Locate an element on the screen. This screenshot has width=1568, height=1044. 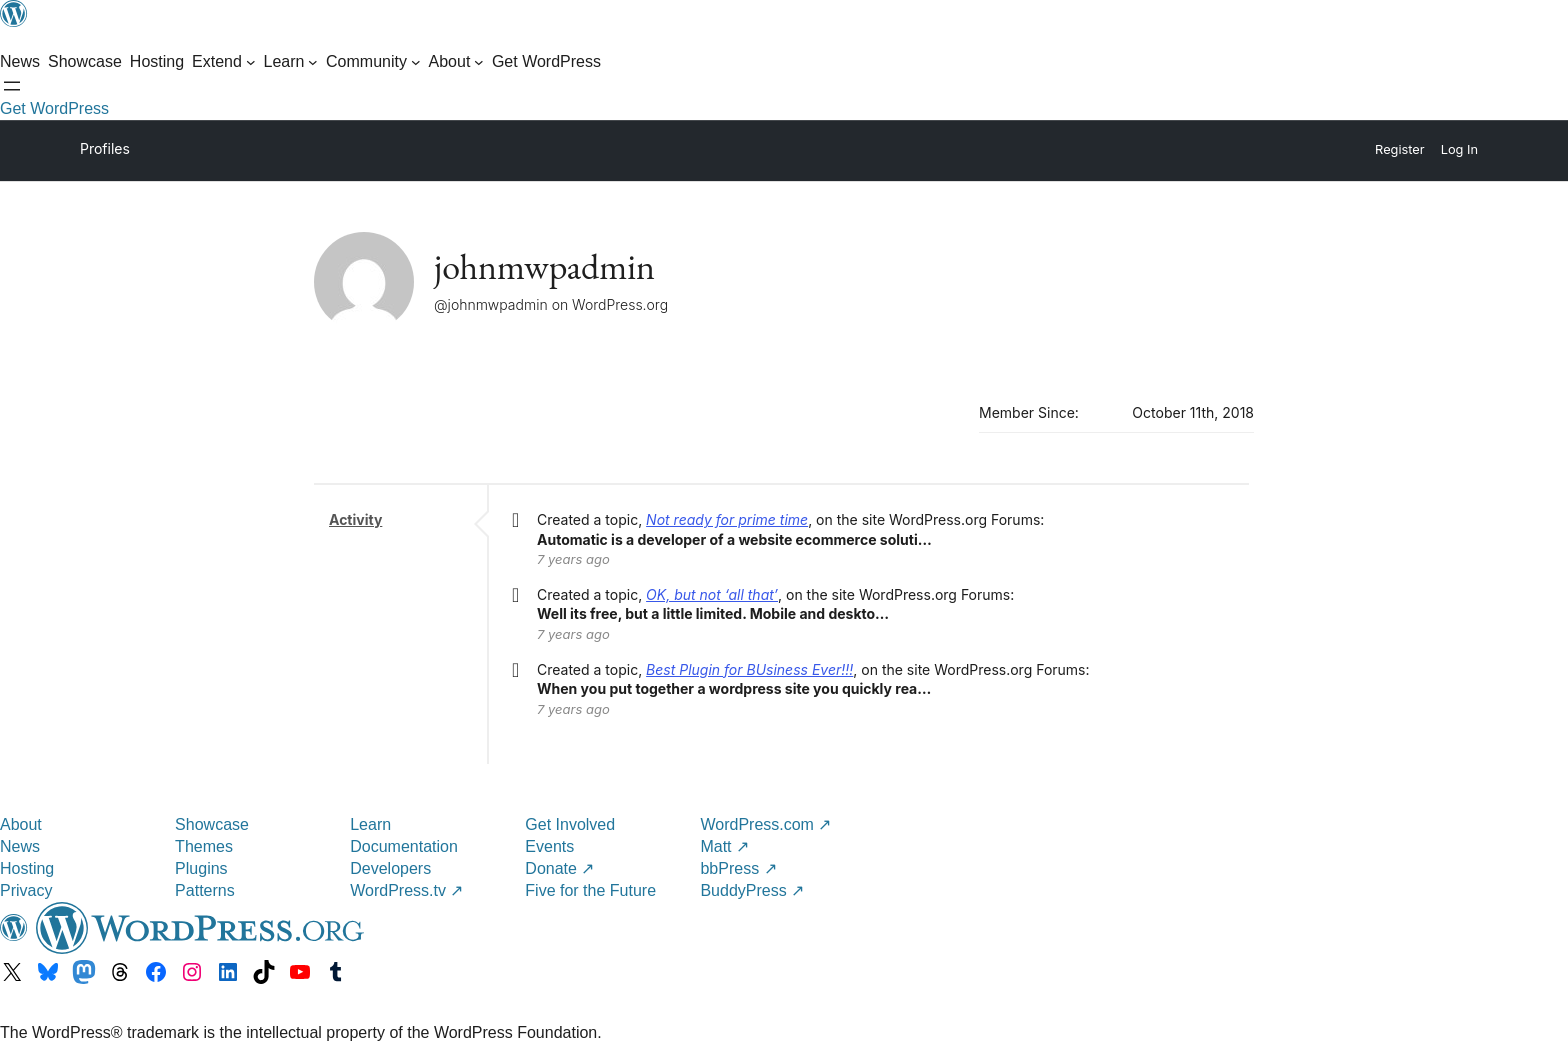
johnmwpadmin is located at coordinates (544, 266).